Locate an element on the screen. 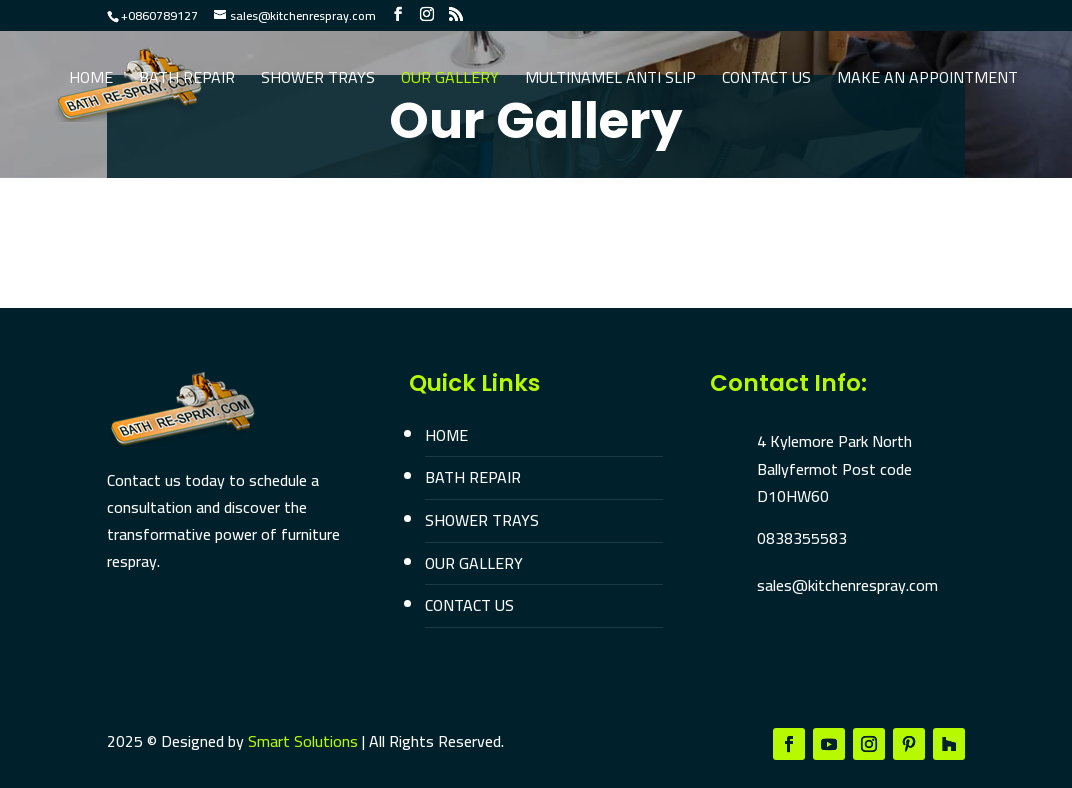 This screenshot has height=788, width=1072. Bath Repair is located at coordinates (187, 81).